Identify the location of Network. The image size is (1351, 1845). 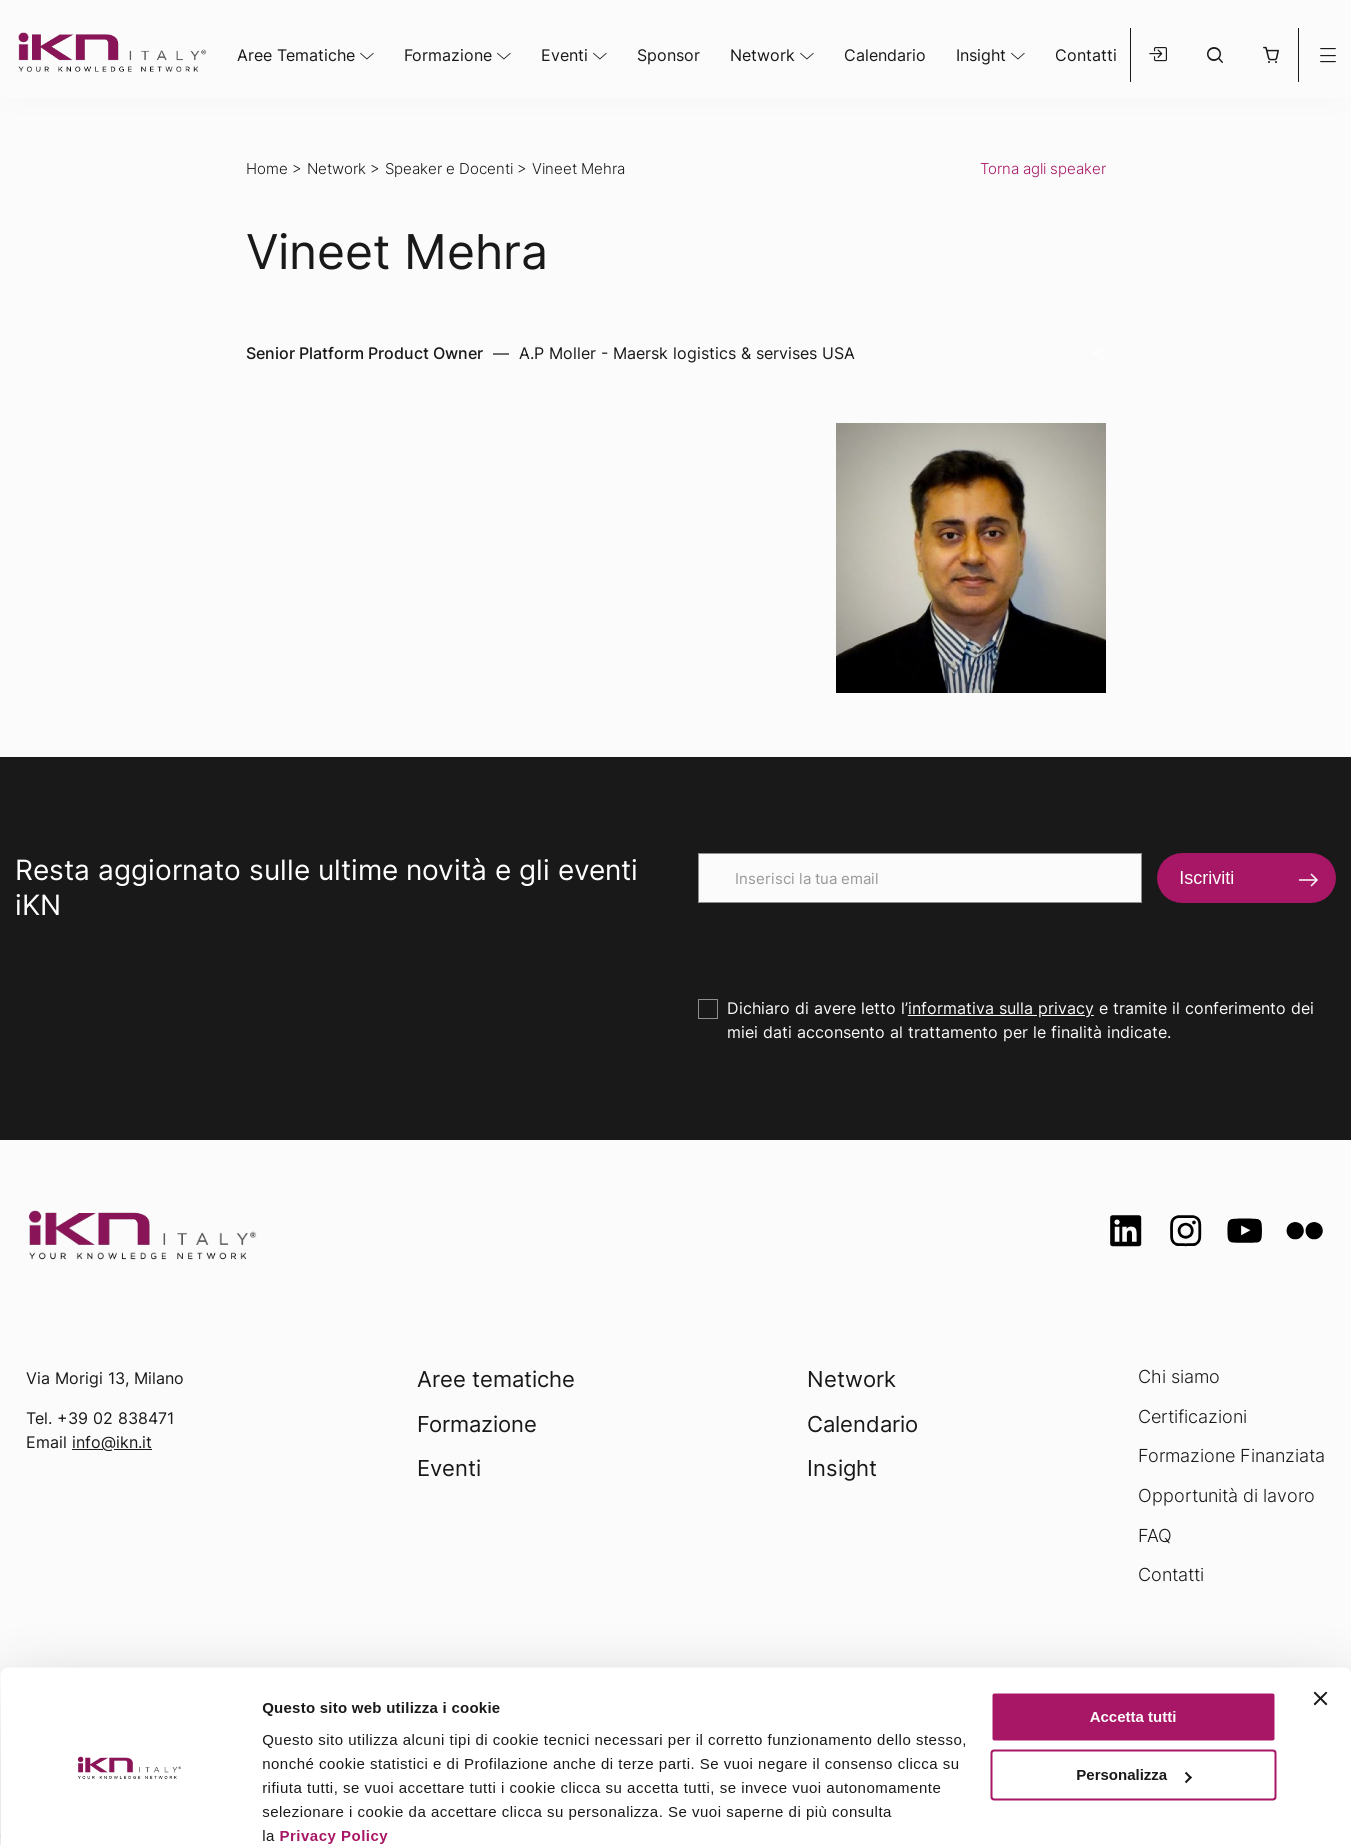
(762, 55).